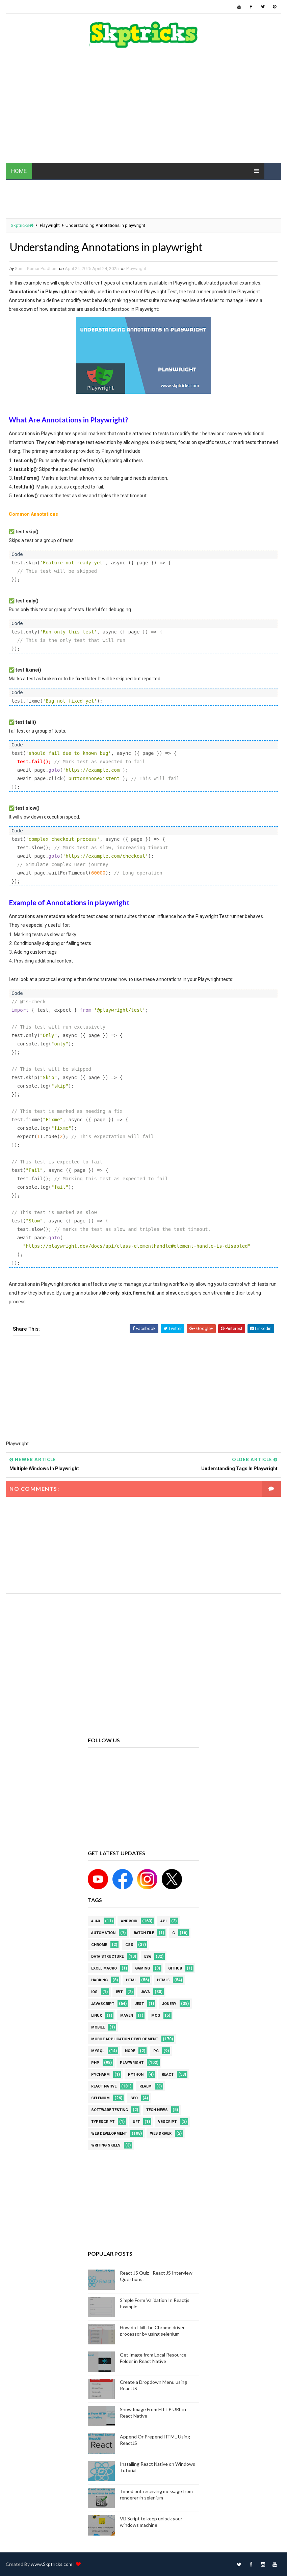 The height and width of the screenshot is (2576, 287). I want to click on Automation, so click(103, 1933).